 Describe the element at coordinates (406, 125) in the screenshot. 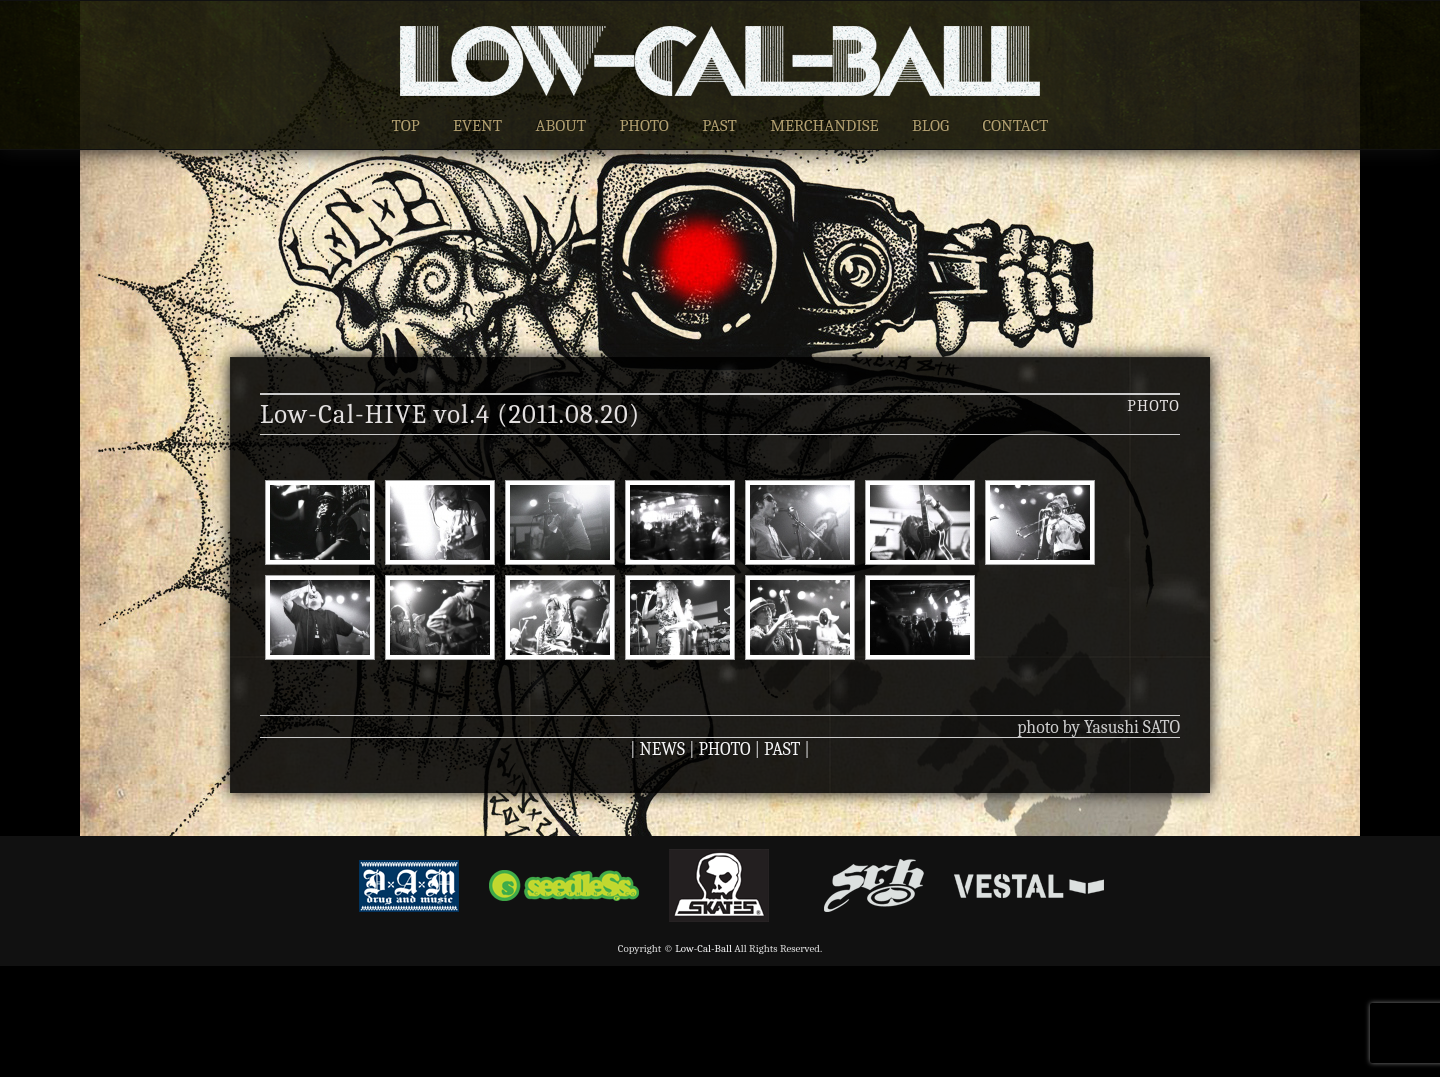

I see `TOP` at that location.